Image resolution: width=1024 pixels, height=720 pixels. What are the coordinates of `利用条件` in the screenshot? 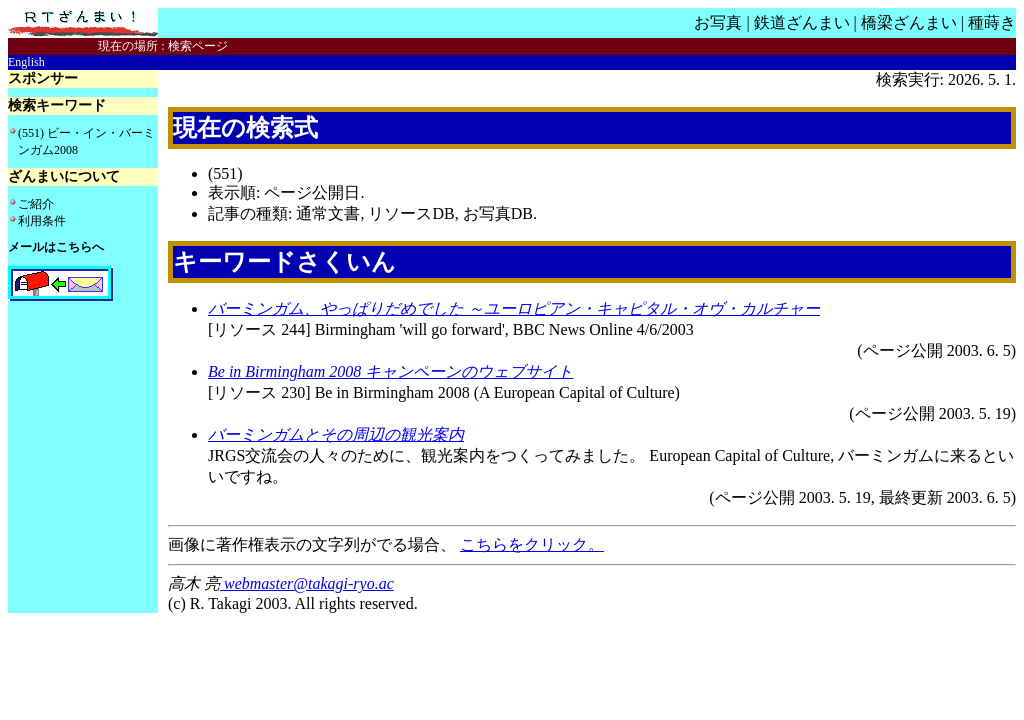 It's located at (42, 221).